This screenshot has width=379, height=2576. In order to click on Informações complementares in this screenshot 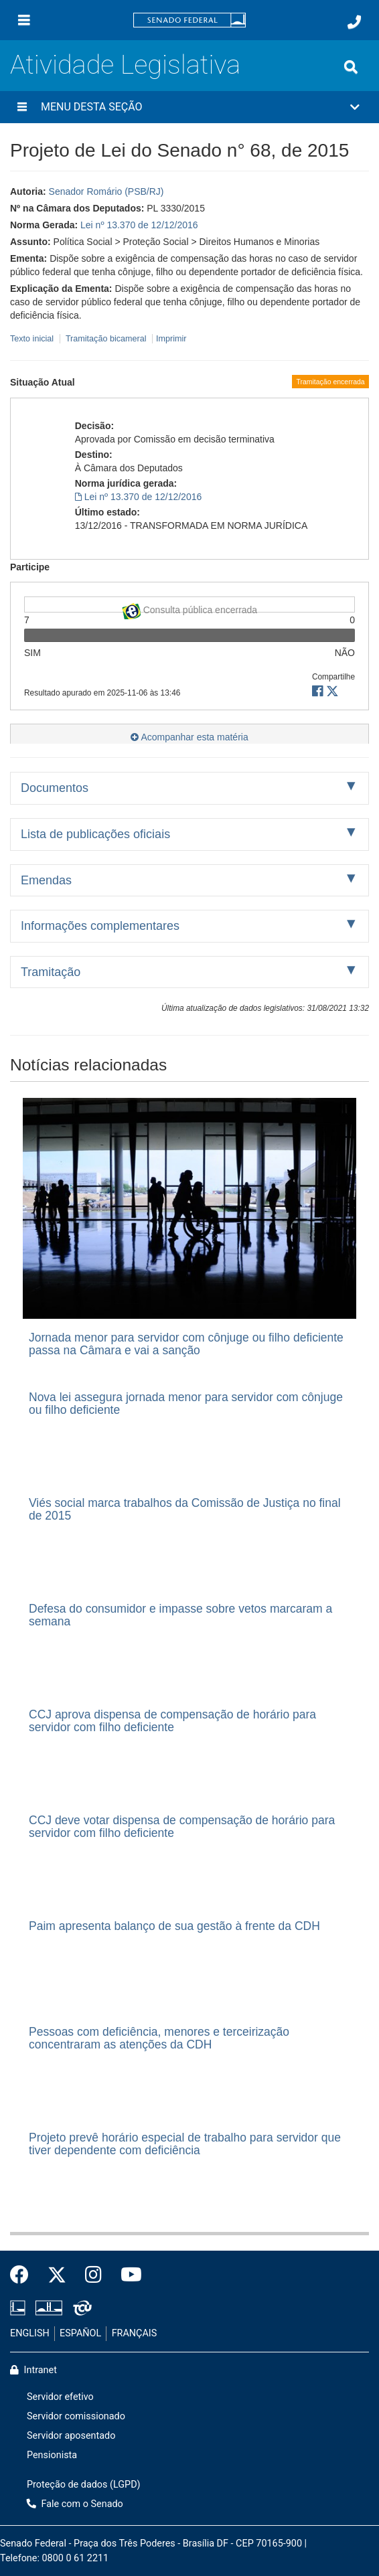, I will do `click(100, 926)`.